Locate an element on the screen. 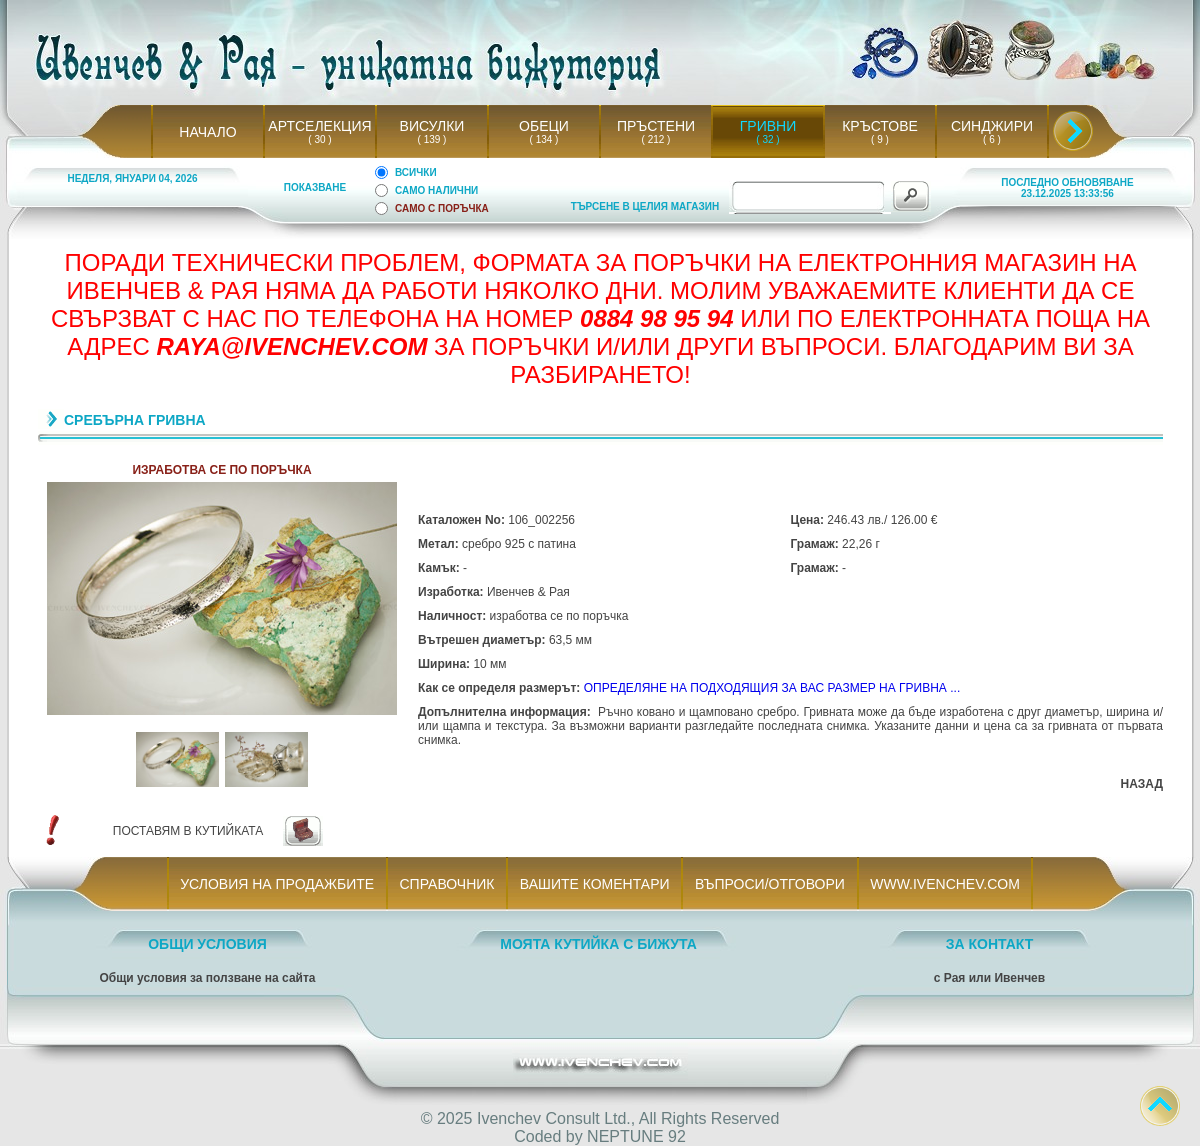 This screenshot has height=1146, width=1200. ( 9 ) is located at coordinates (880, 139).